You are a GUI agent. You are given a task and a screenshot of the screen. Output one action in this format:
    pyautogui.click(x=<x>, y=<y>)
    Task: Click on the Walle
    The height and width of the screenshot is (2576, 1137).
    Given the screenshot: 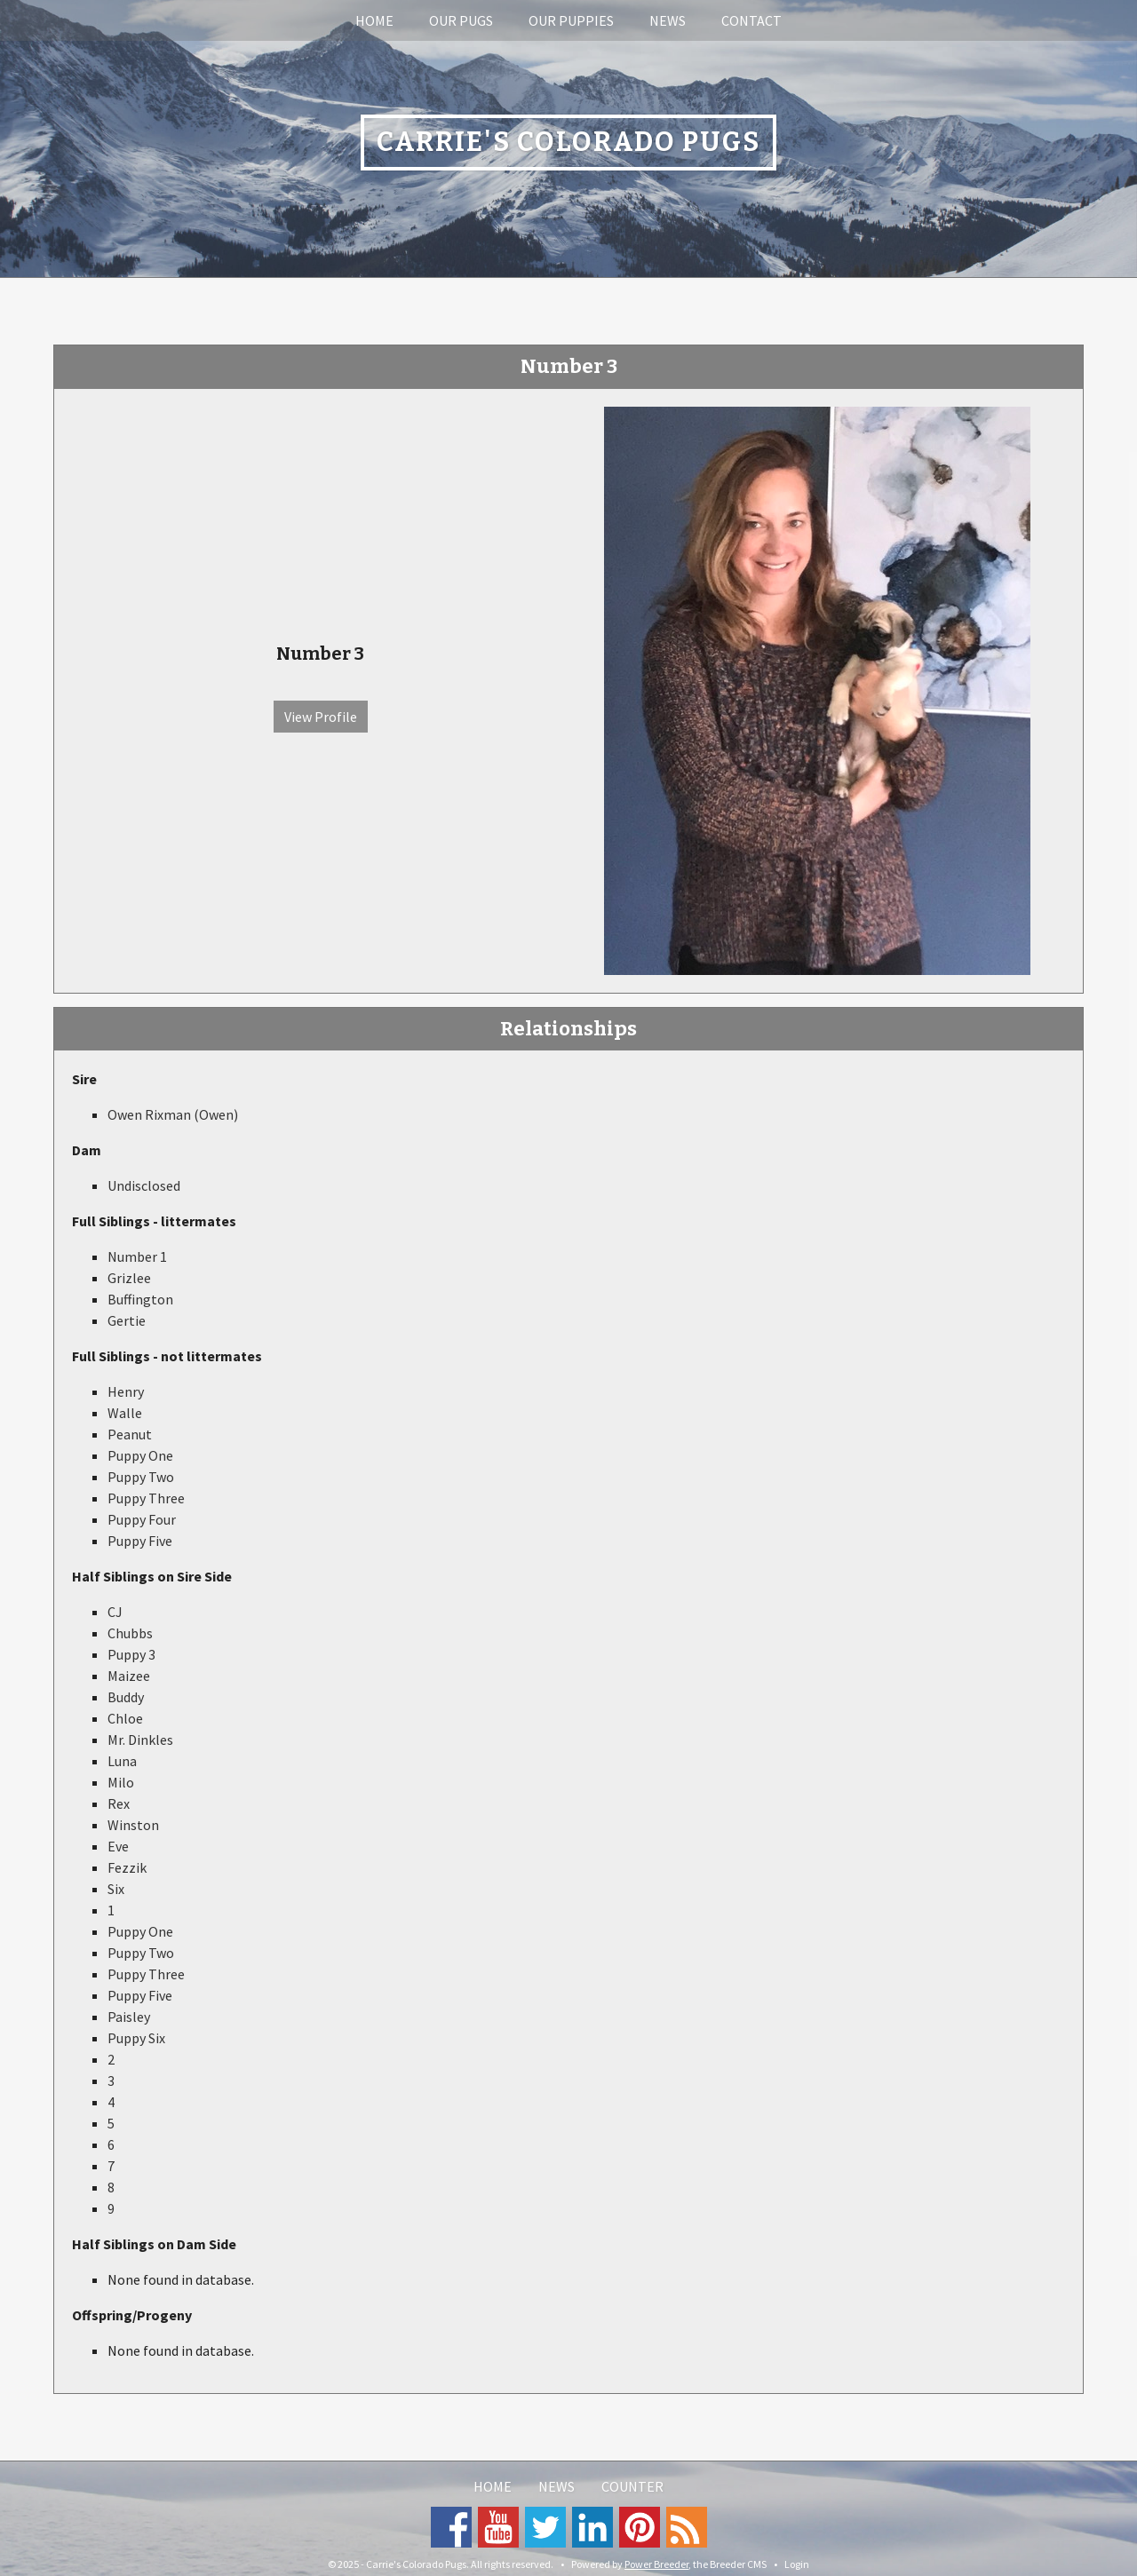 What is the action you would take?
    pyautogui.click(x=124, y=1413)
    